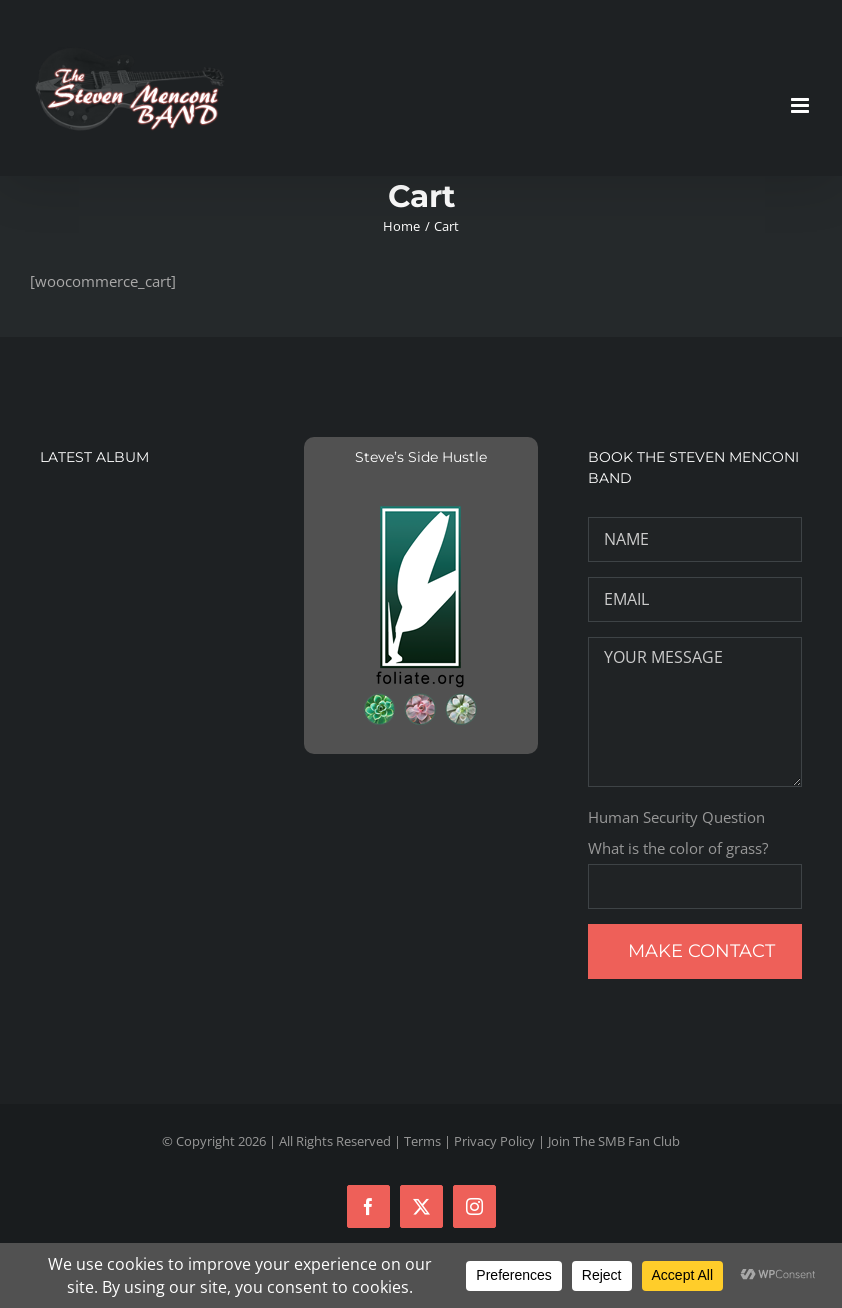 Image resolution: width=842 pixels, height=1308 pixels. I want to click on YOUR MESSAGE, so click(695, 712).